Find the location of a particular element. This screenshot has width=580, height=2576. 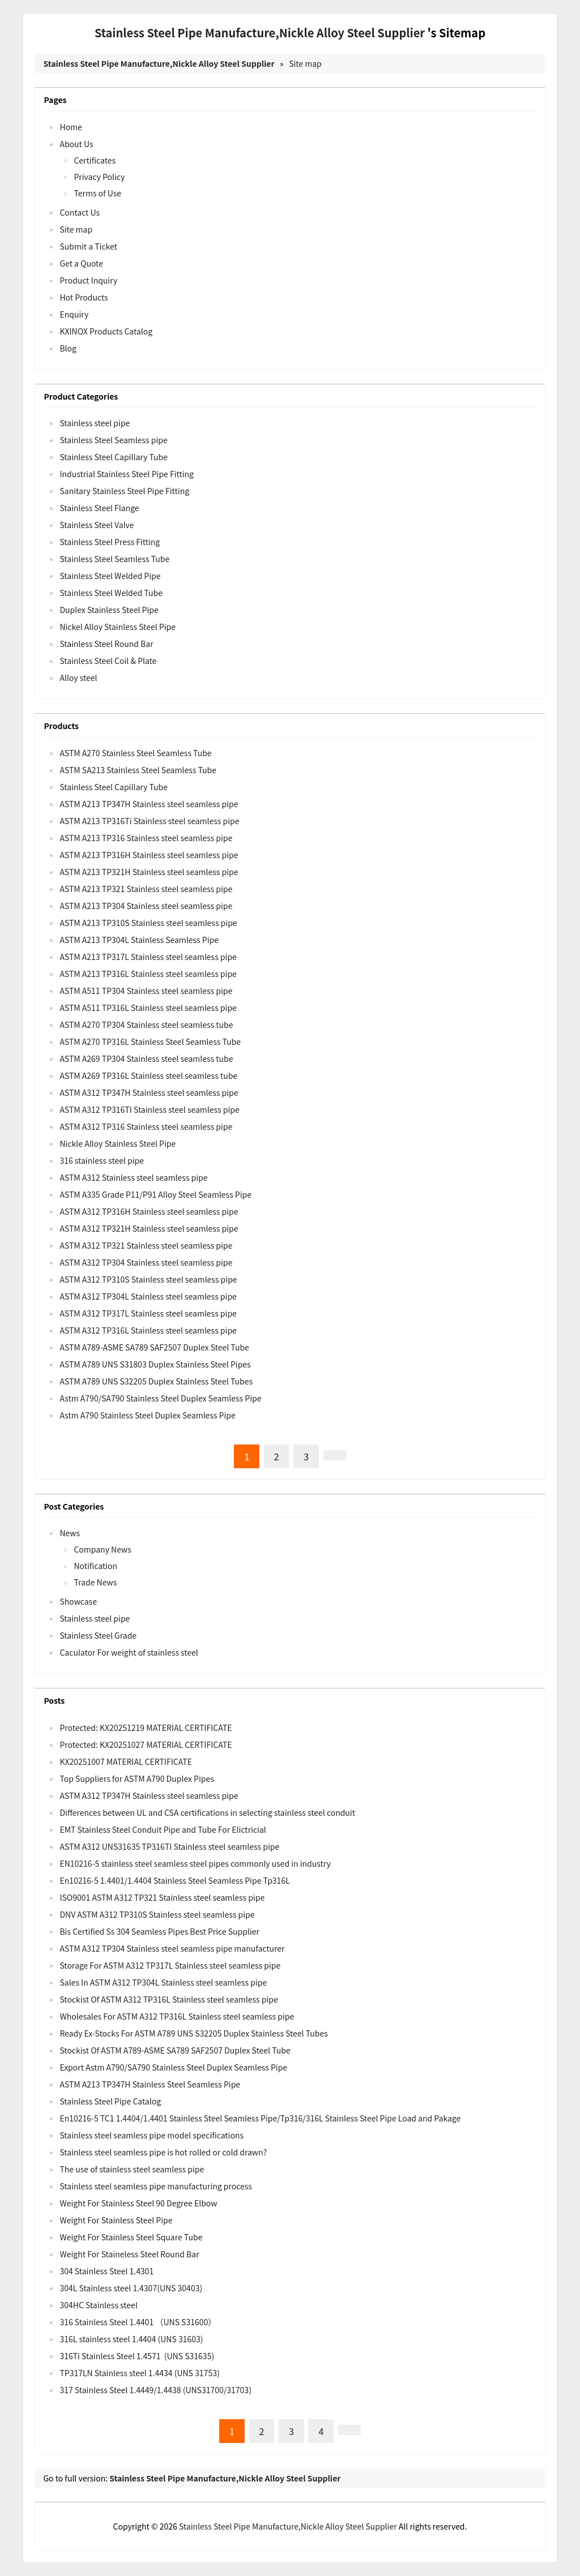

304L Stainless steel 1.4307(UNS 30403) is located at coordinates (130, 2288).